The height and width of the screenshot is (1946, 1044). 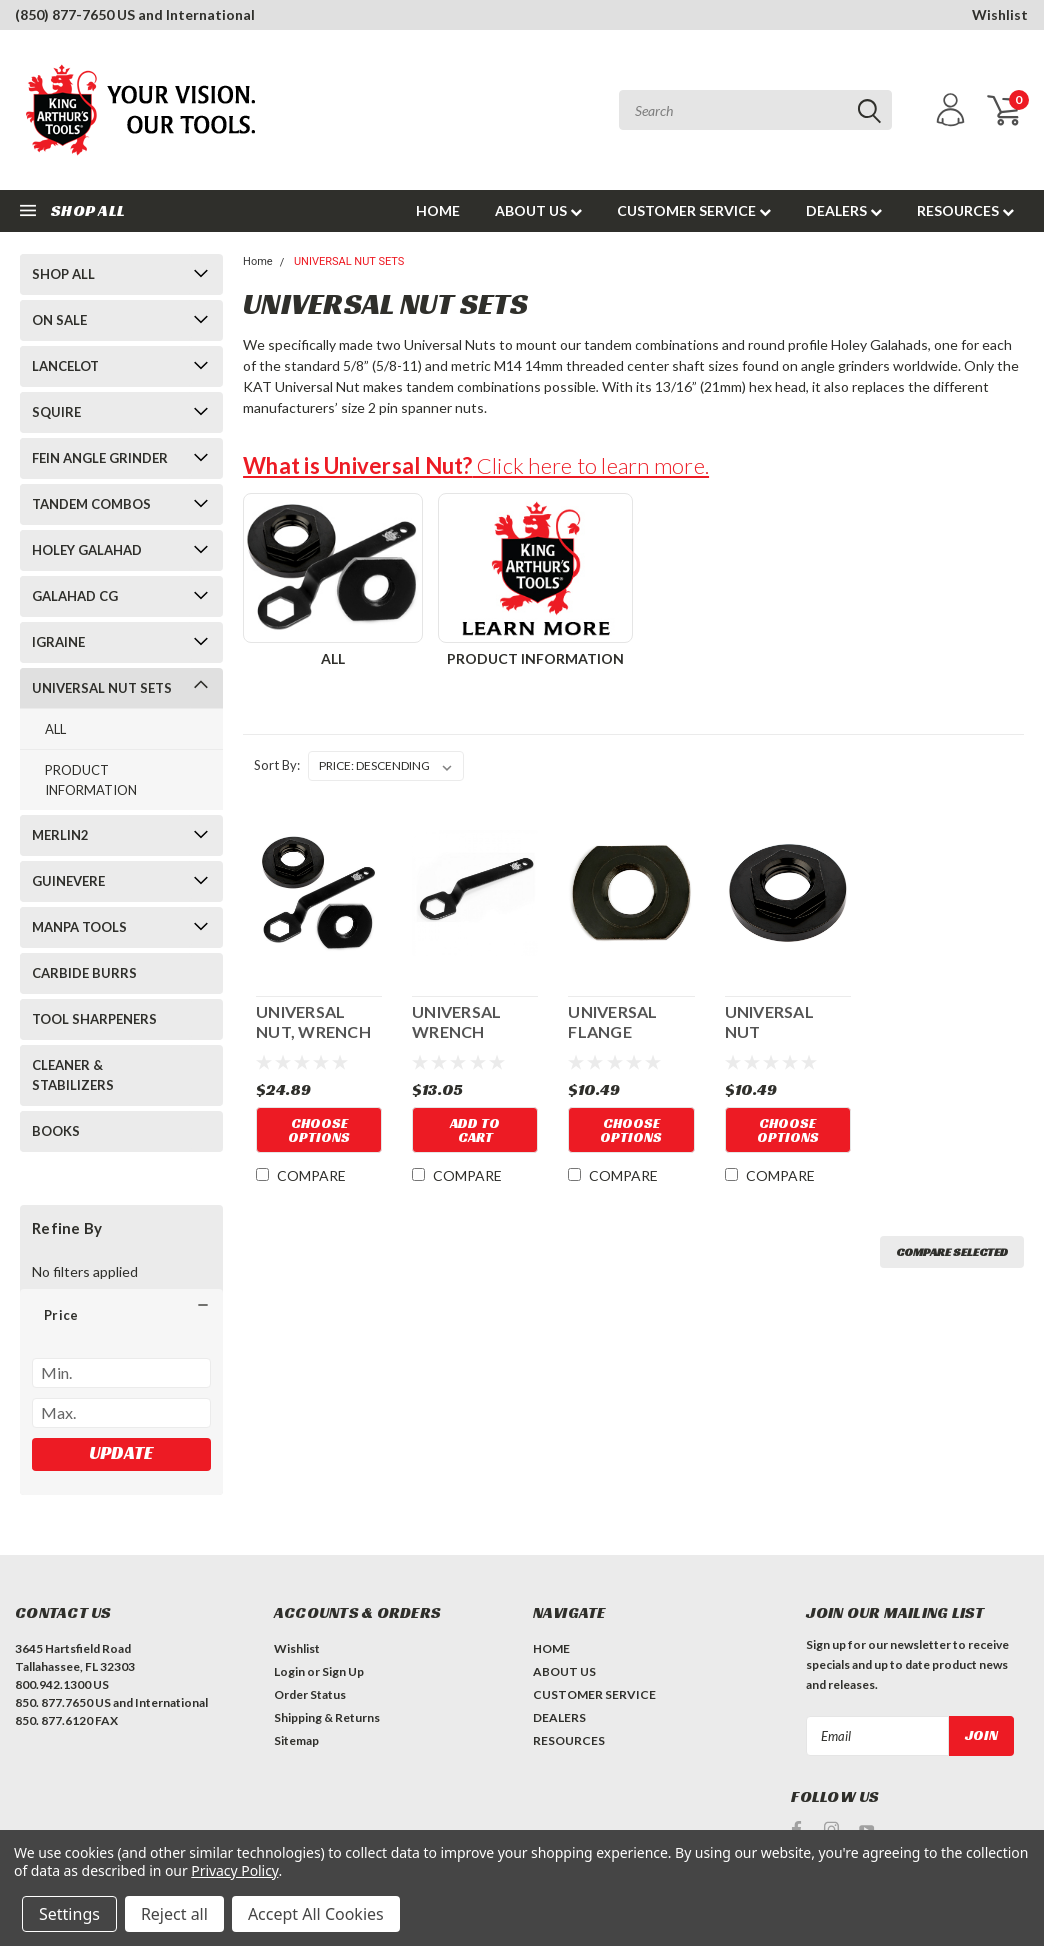 I want to click on Choose Options, so click(x=319, y=1130).